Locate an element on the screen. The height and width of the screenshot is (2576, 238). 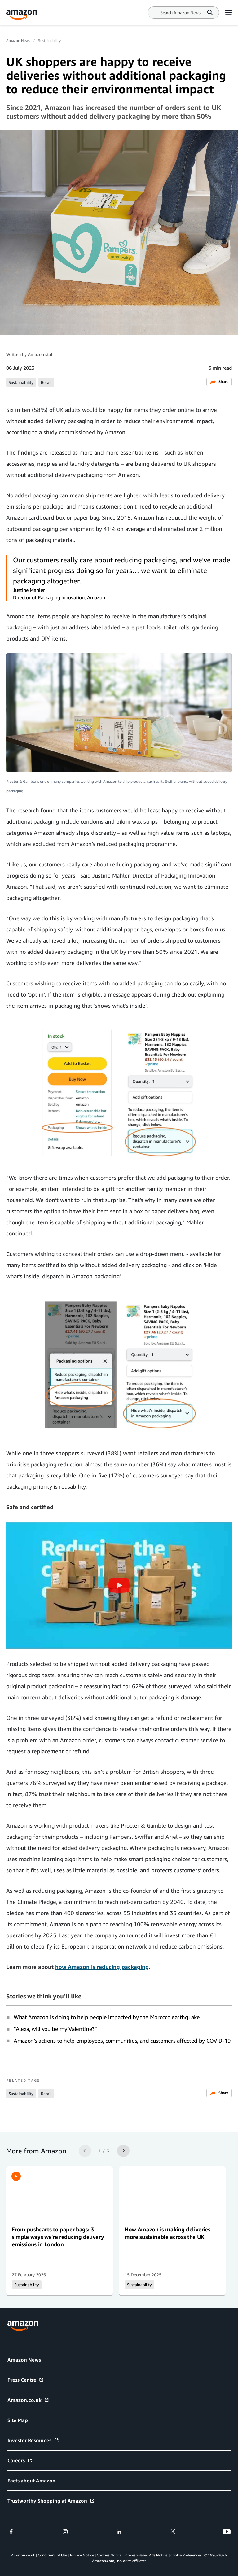
[instagram] is located at coordinates (65, 2531).